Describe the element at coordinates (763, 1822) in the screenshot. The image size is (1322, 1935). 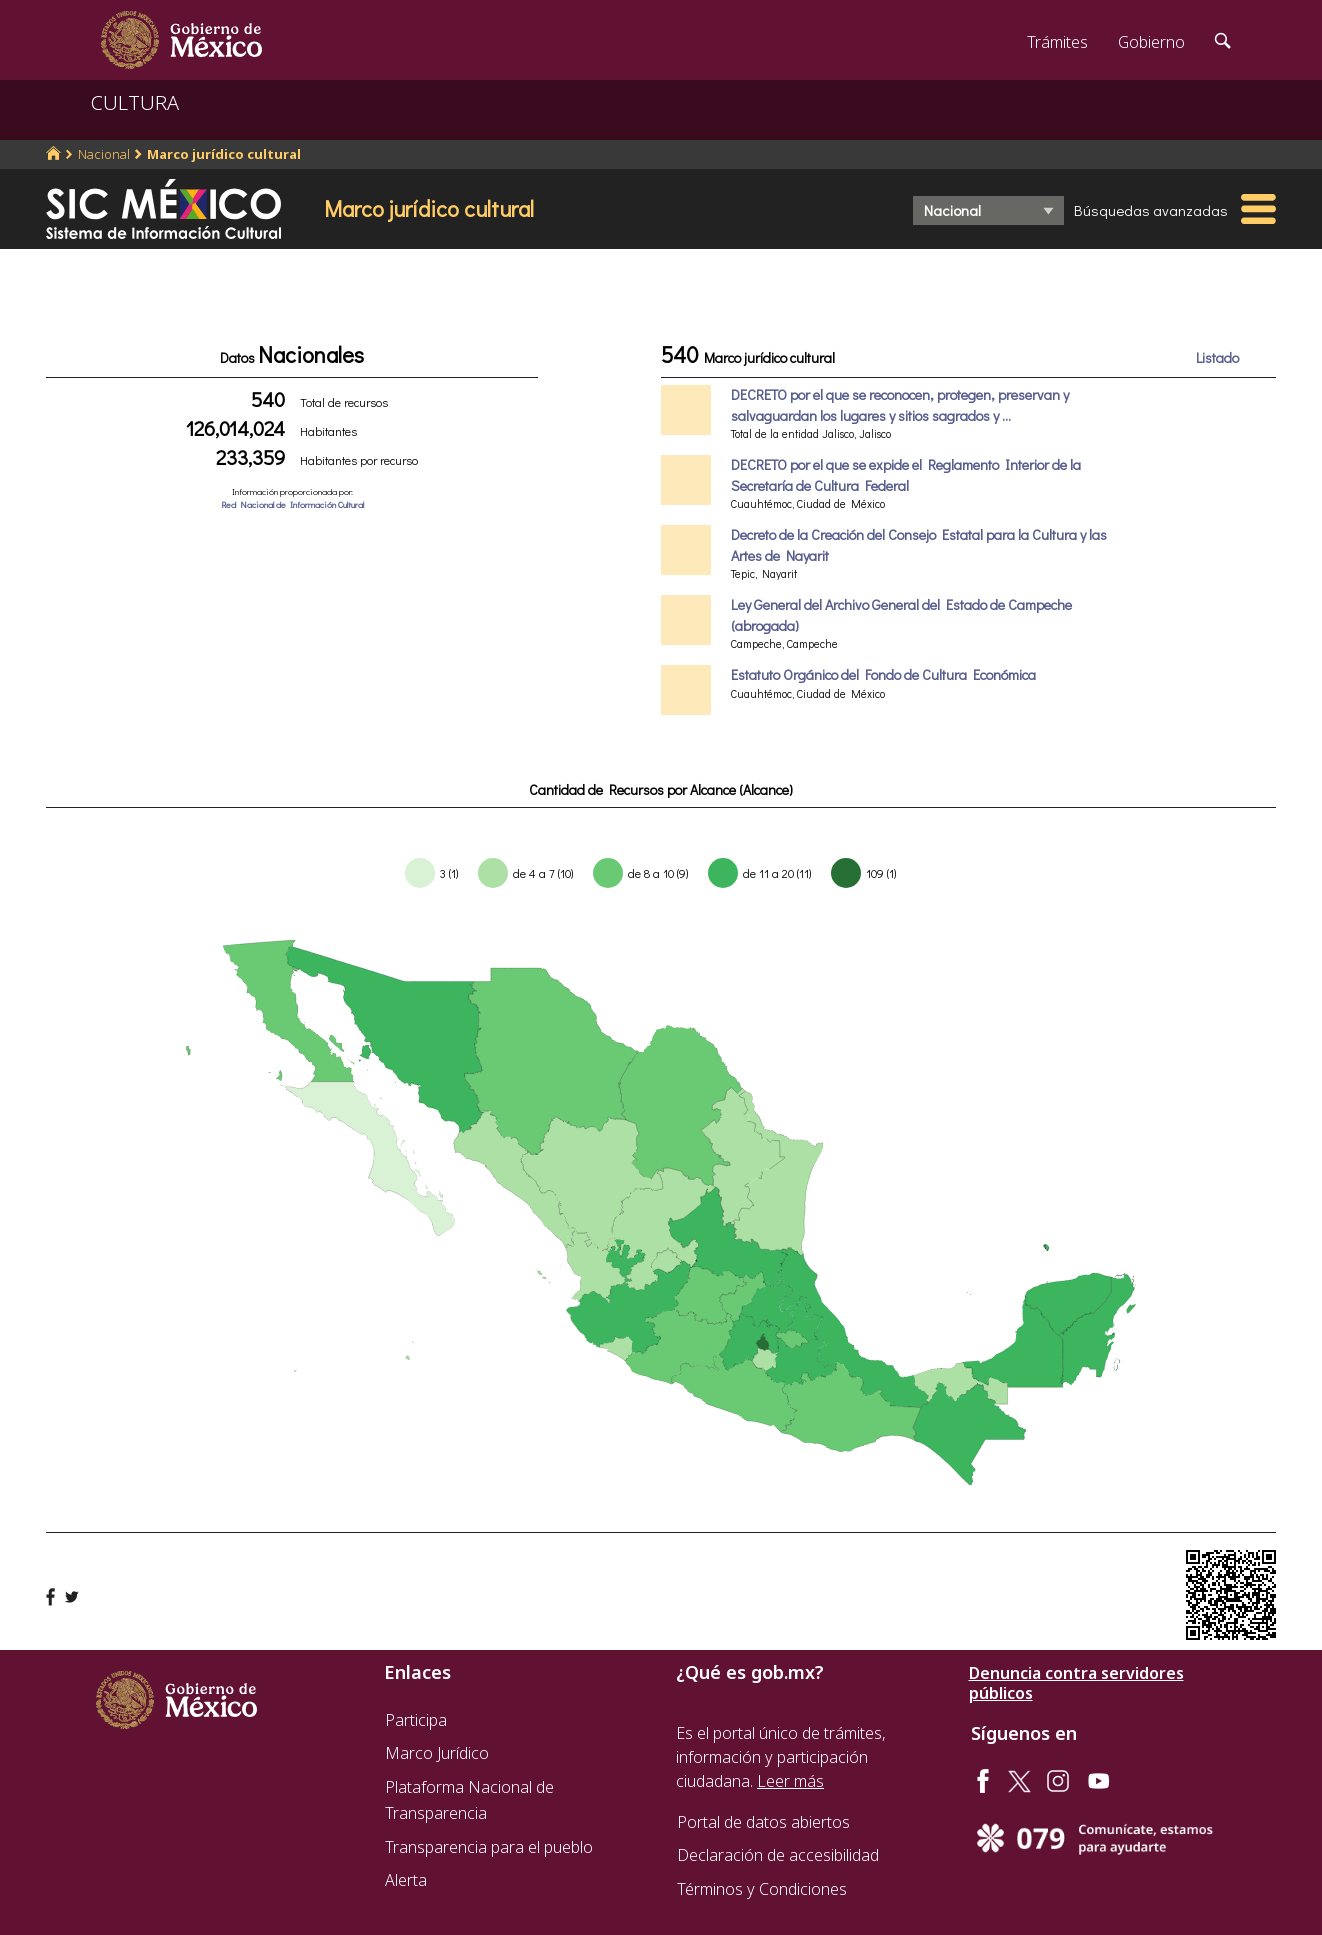
I see `Portal de datos abiertos` at that location.